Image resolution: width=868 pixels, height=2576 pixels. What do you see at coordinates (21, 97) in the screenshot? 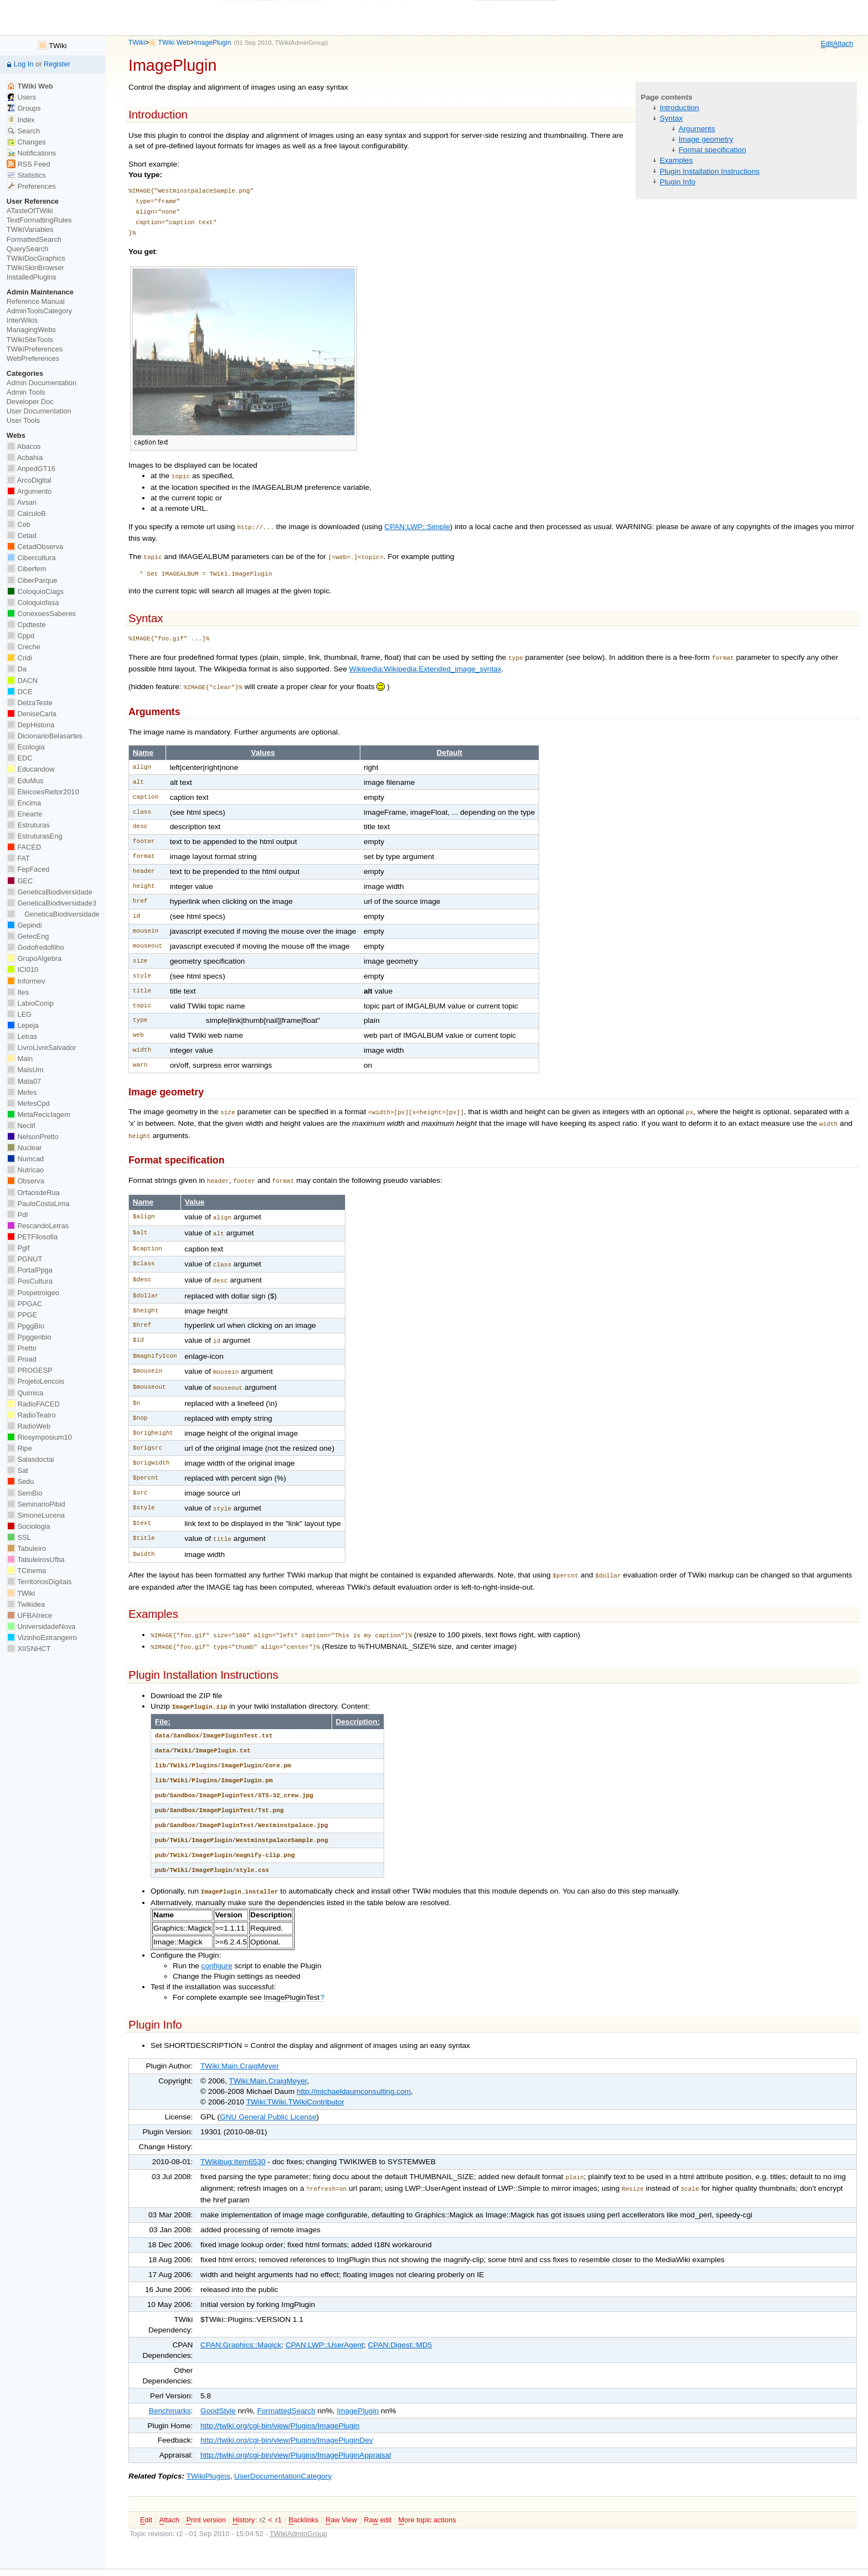
I see `Users` at bounding box center [21, 97].